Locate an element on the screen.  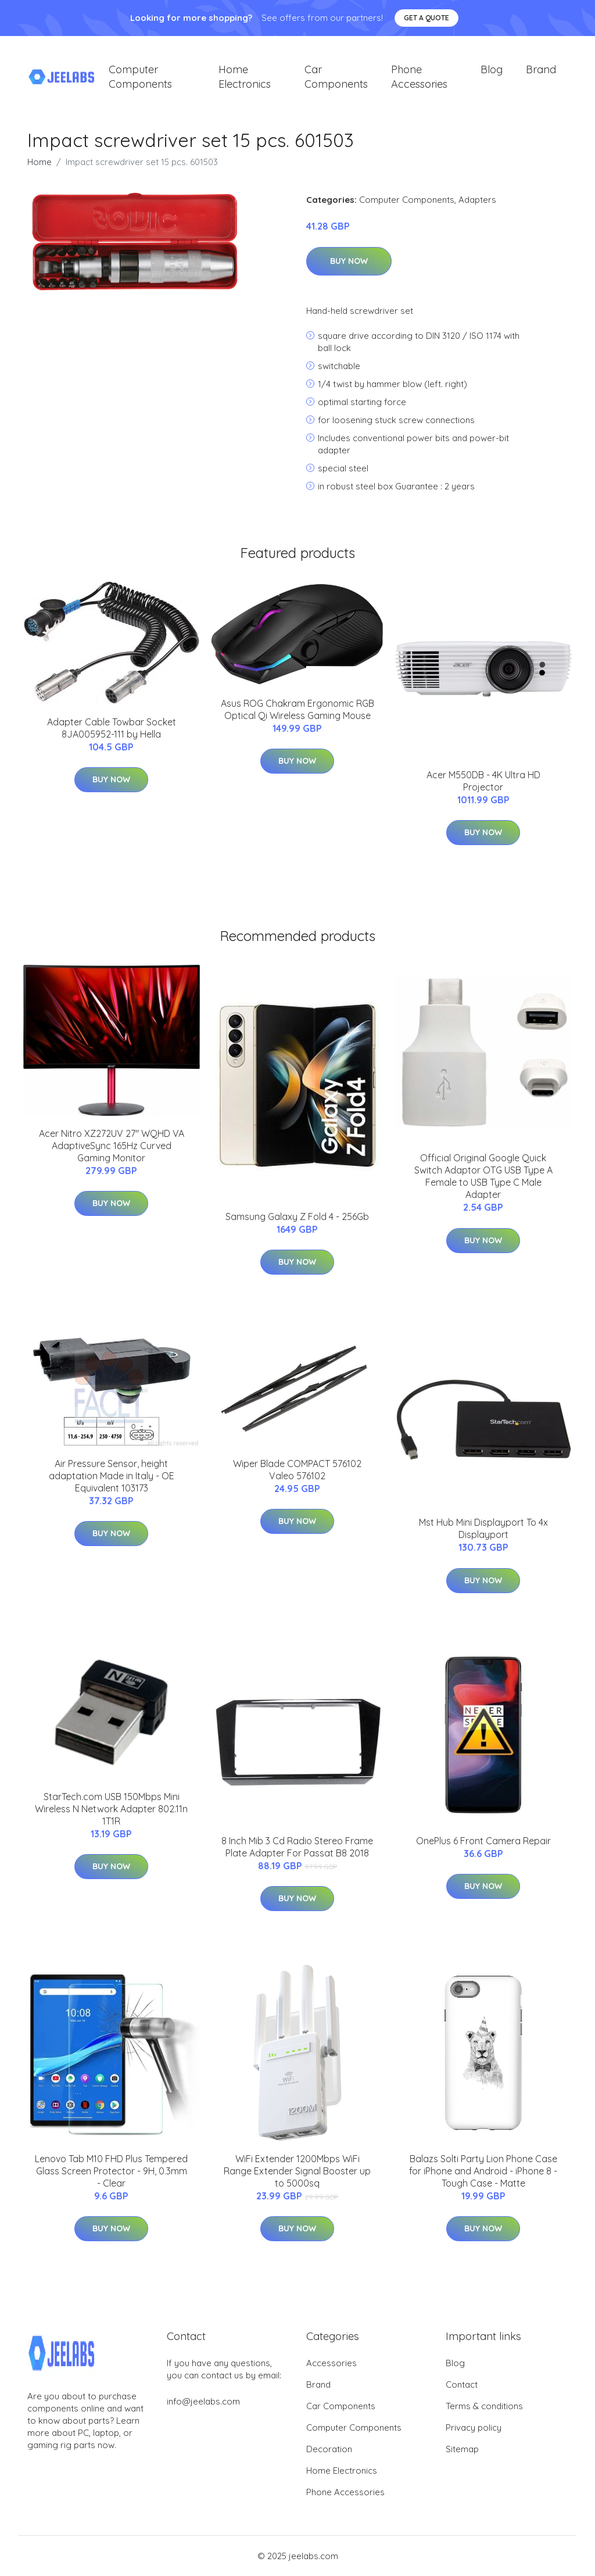
Phone Accessories is located at coordinates (419, 77).